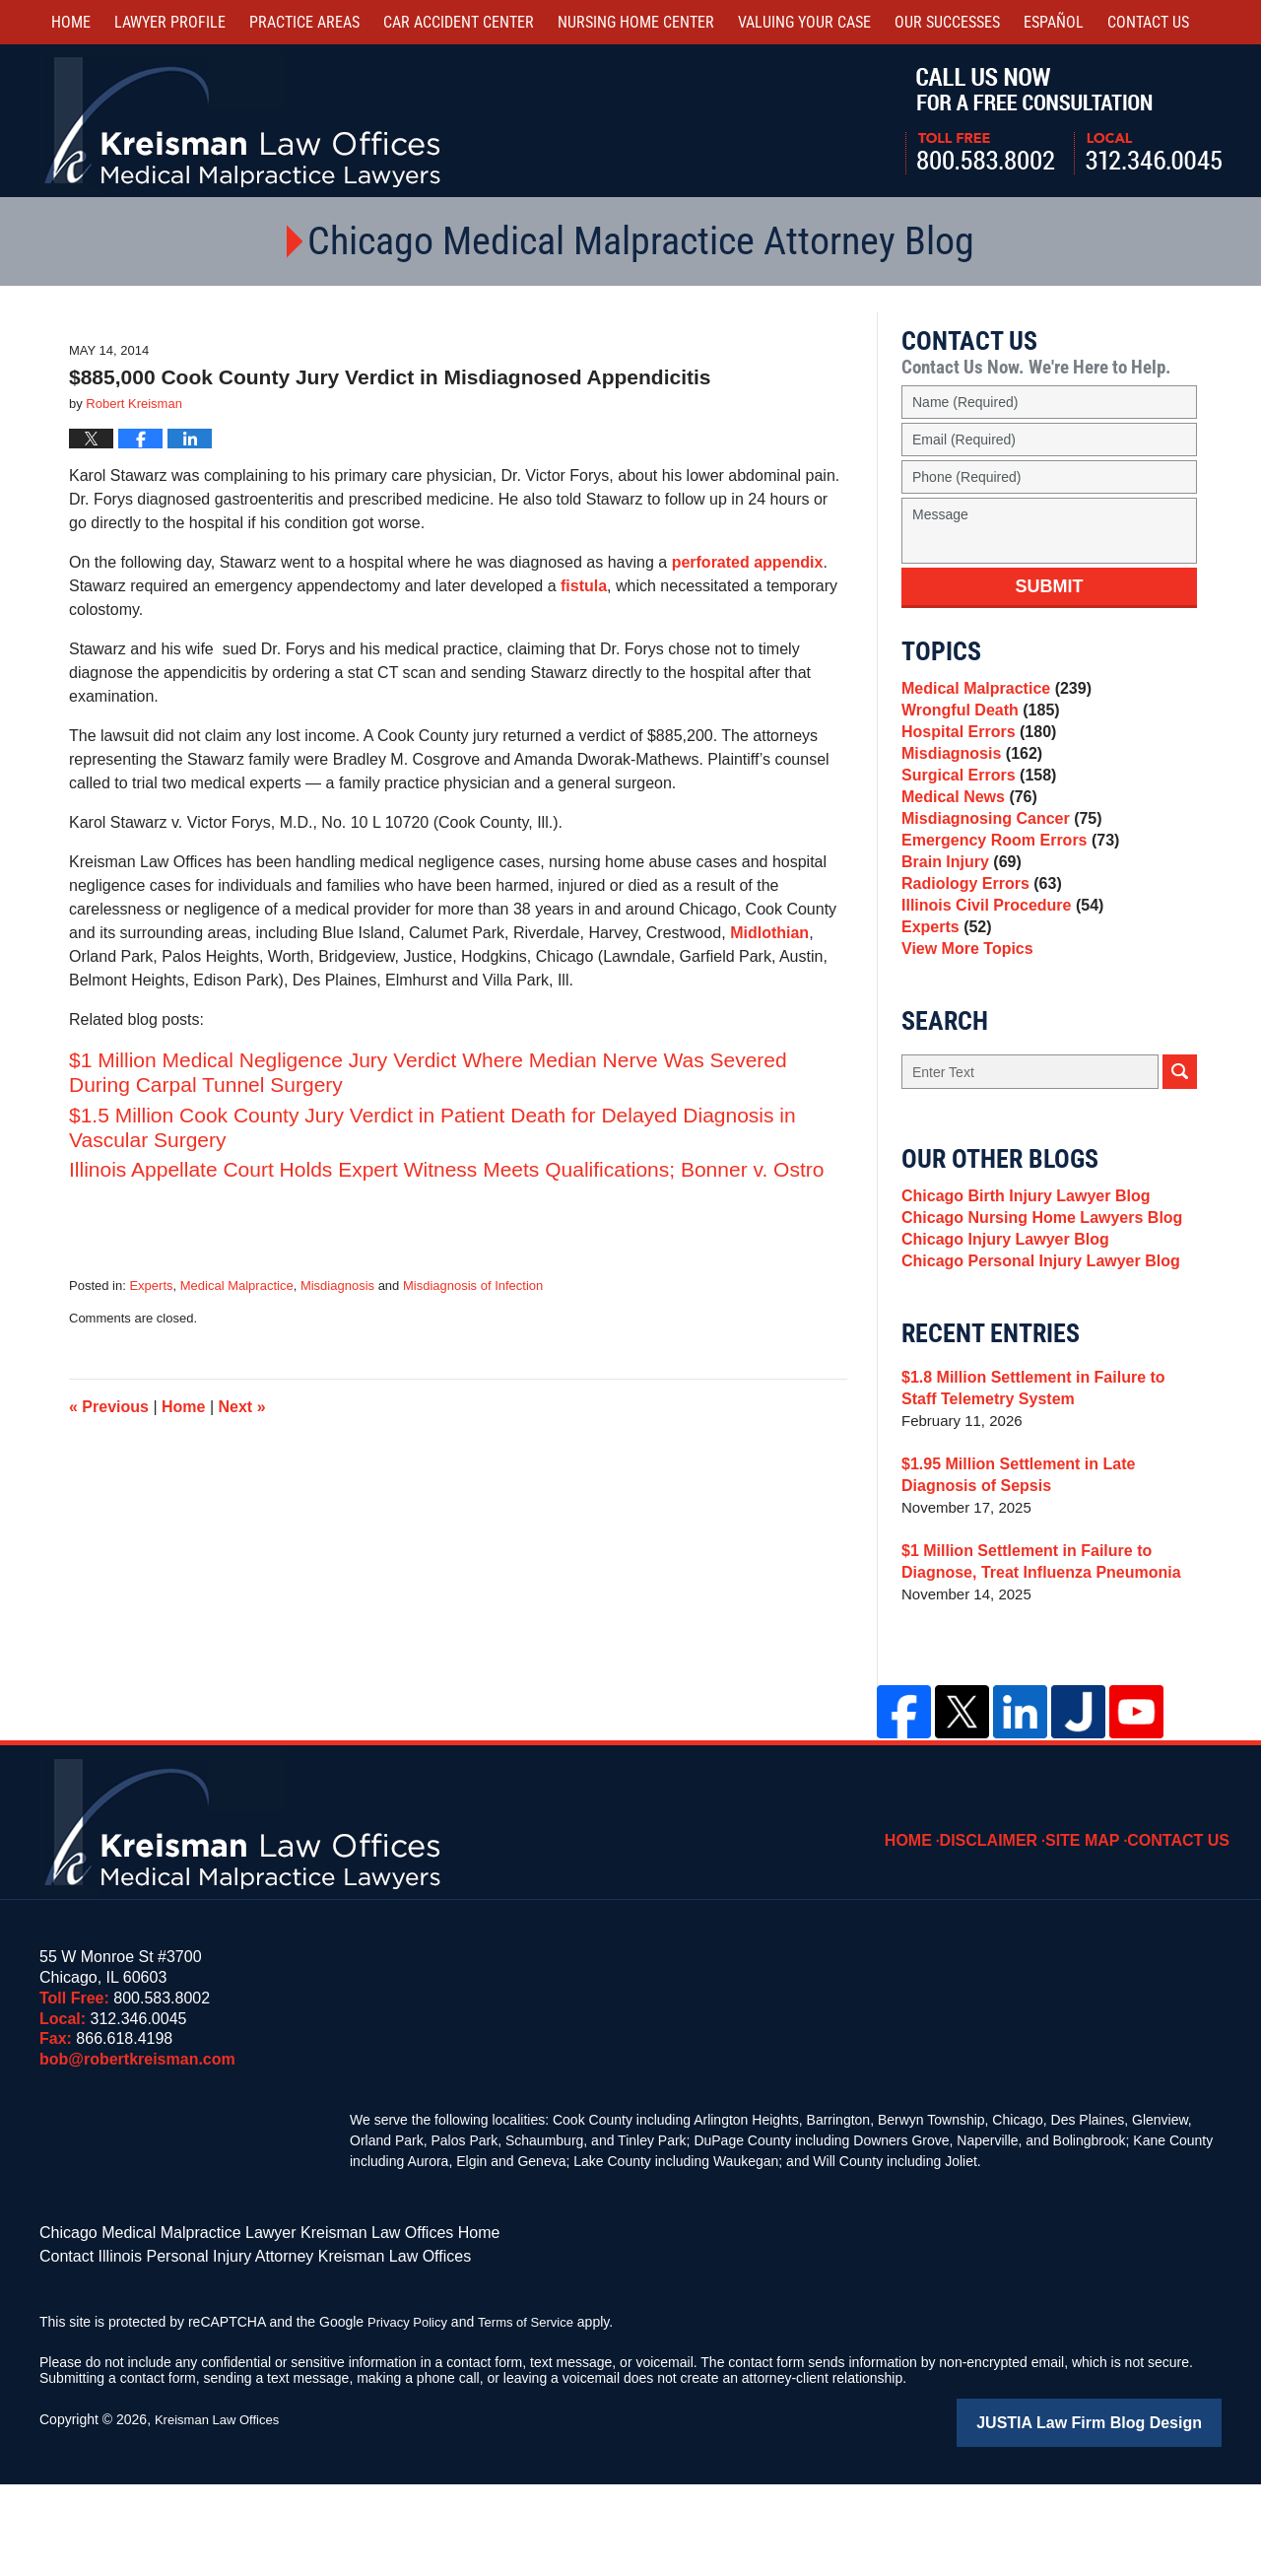 The image size is (1261, 2576). Describe the element at coordinates (242, 1406) in the screenshot. I see `Next` at that location.